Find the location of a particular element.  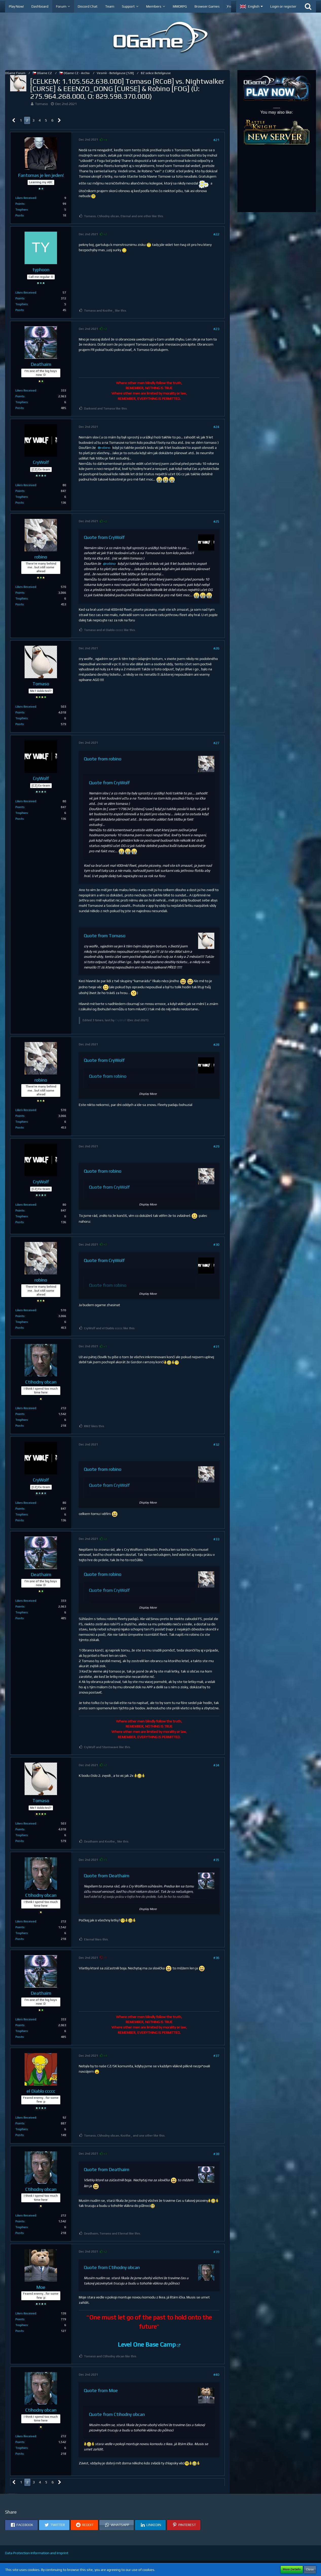

#26 is located at coordinates (216, 648).